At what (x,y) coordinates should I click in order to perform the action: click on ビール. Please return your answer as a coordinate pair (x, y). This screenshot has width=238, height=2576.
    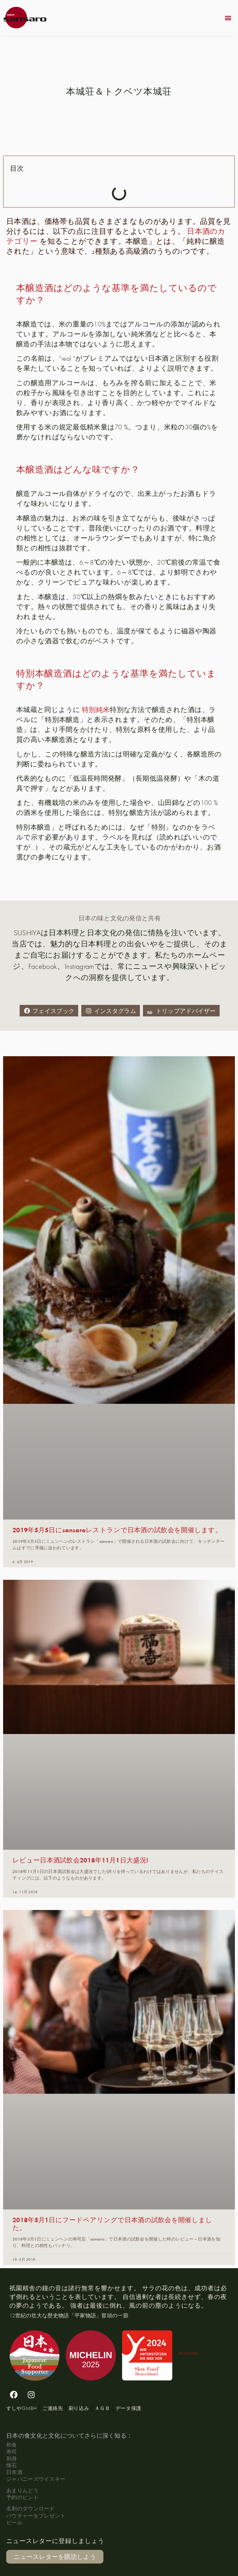
    Looking at the image, I should click on (14, 2522).